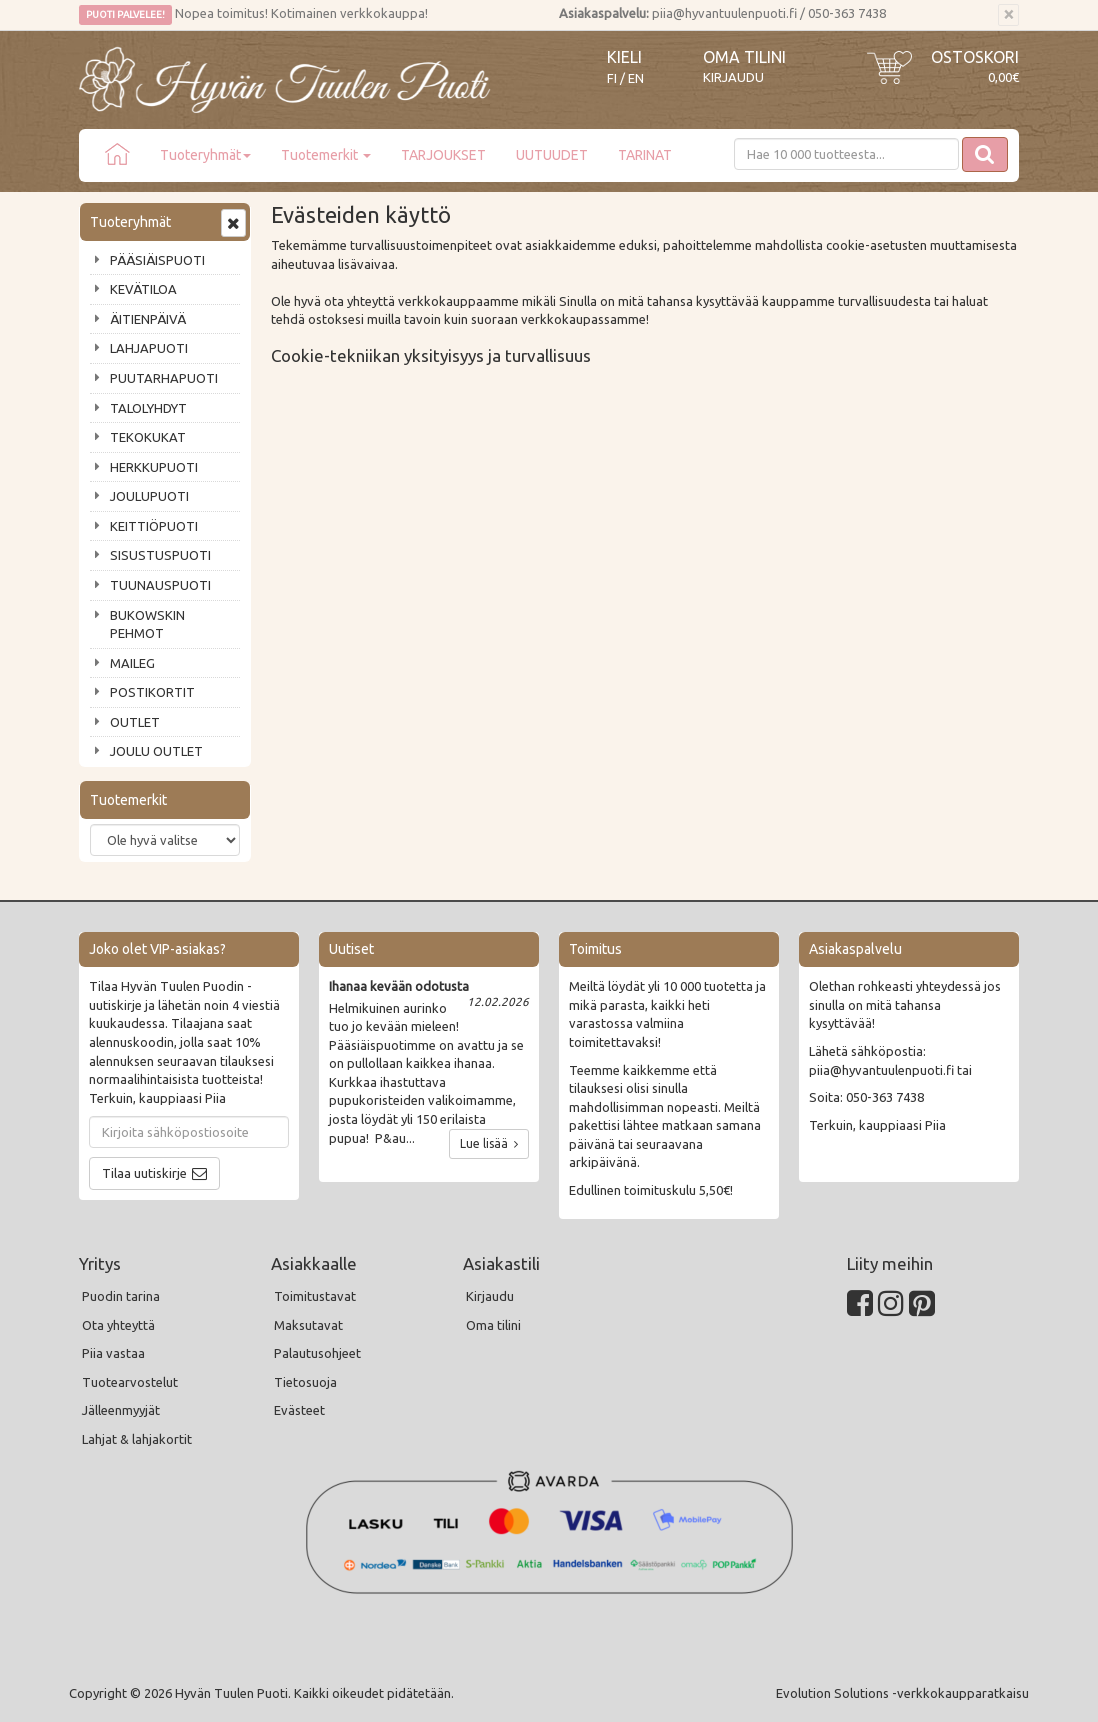 Image resolution: width=1098 pixels, height=1722 pixels. What do you see at coordinates (317, 1353) in the screenshot?
I see `Palautusohjeet` at bounding box center [317, 1353].